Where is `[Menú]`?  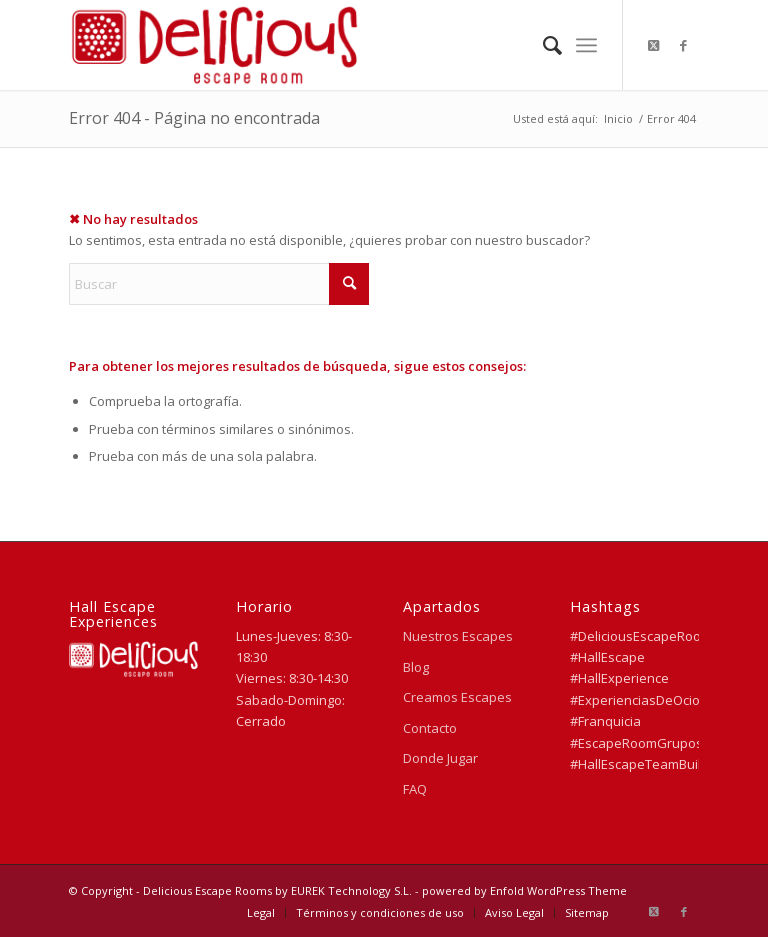
[Menú] is located at coordinates (586, 45).